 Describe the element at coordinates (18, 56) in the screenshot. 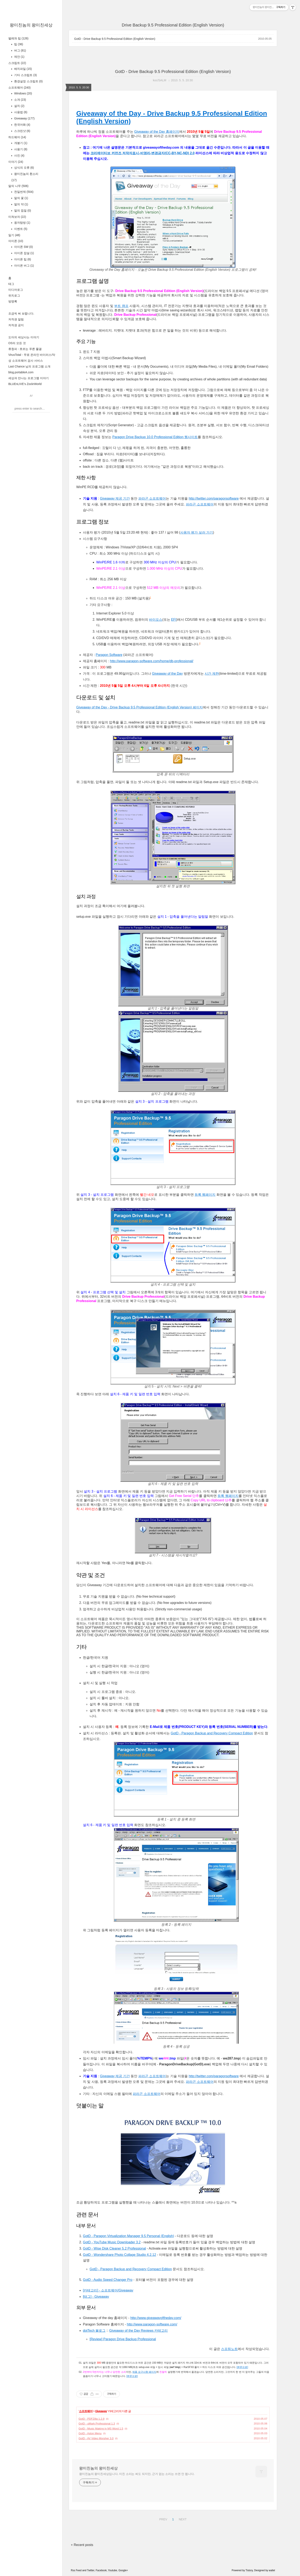

I see `제안` at that location.